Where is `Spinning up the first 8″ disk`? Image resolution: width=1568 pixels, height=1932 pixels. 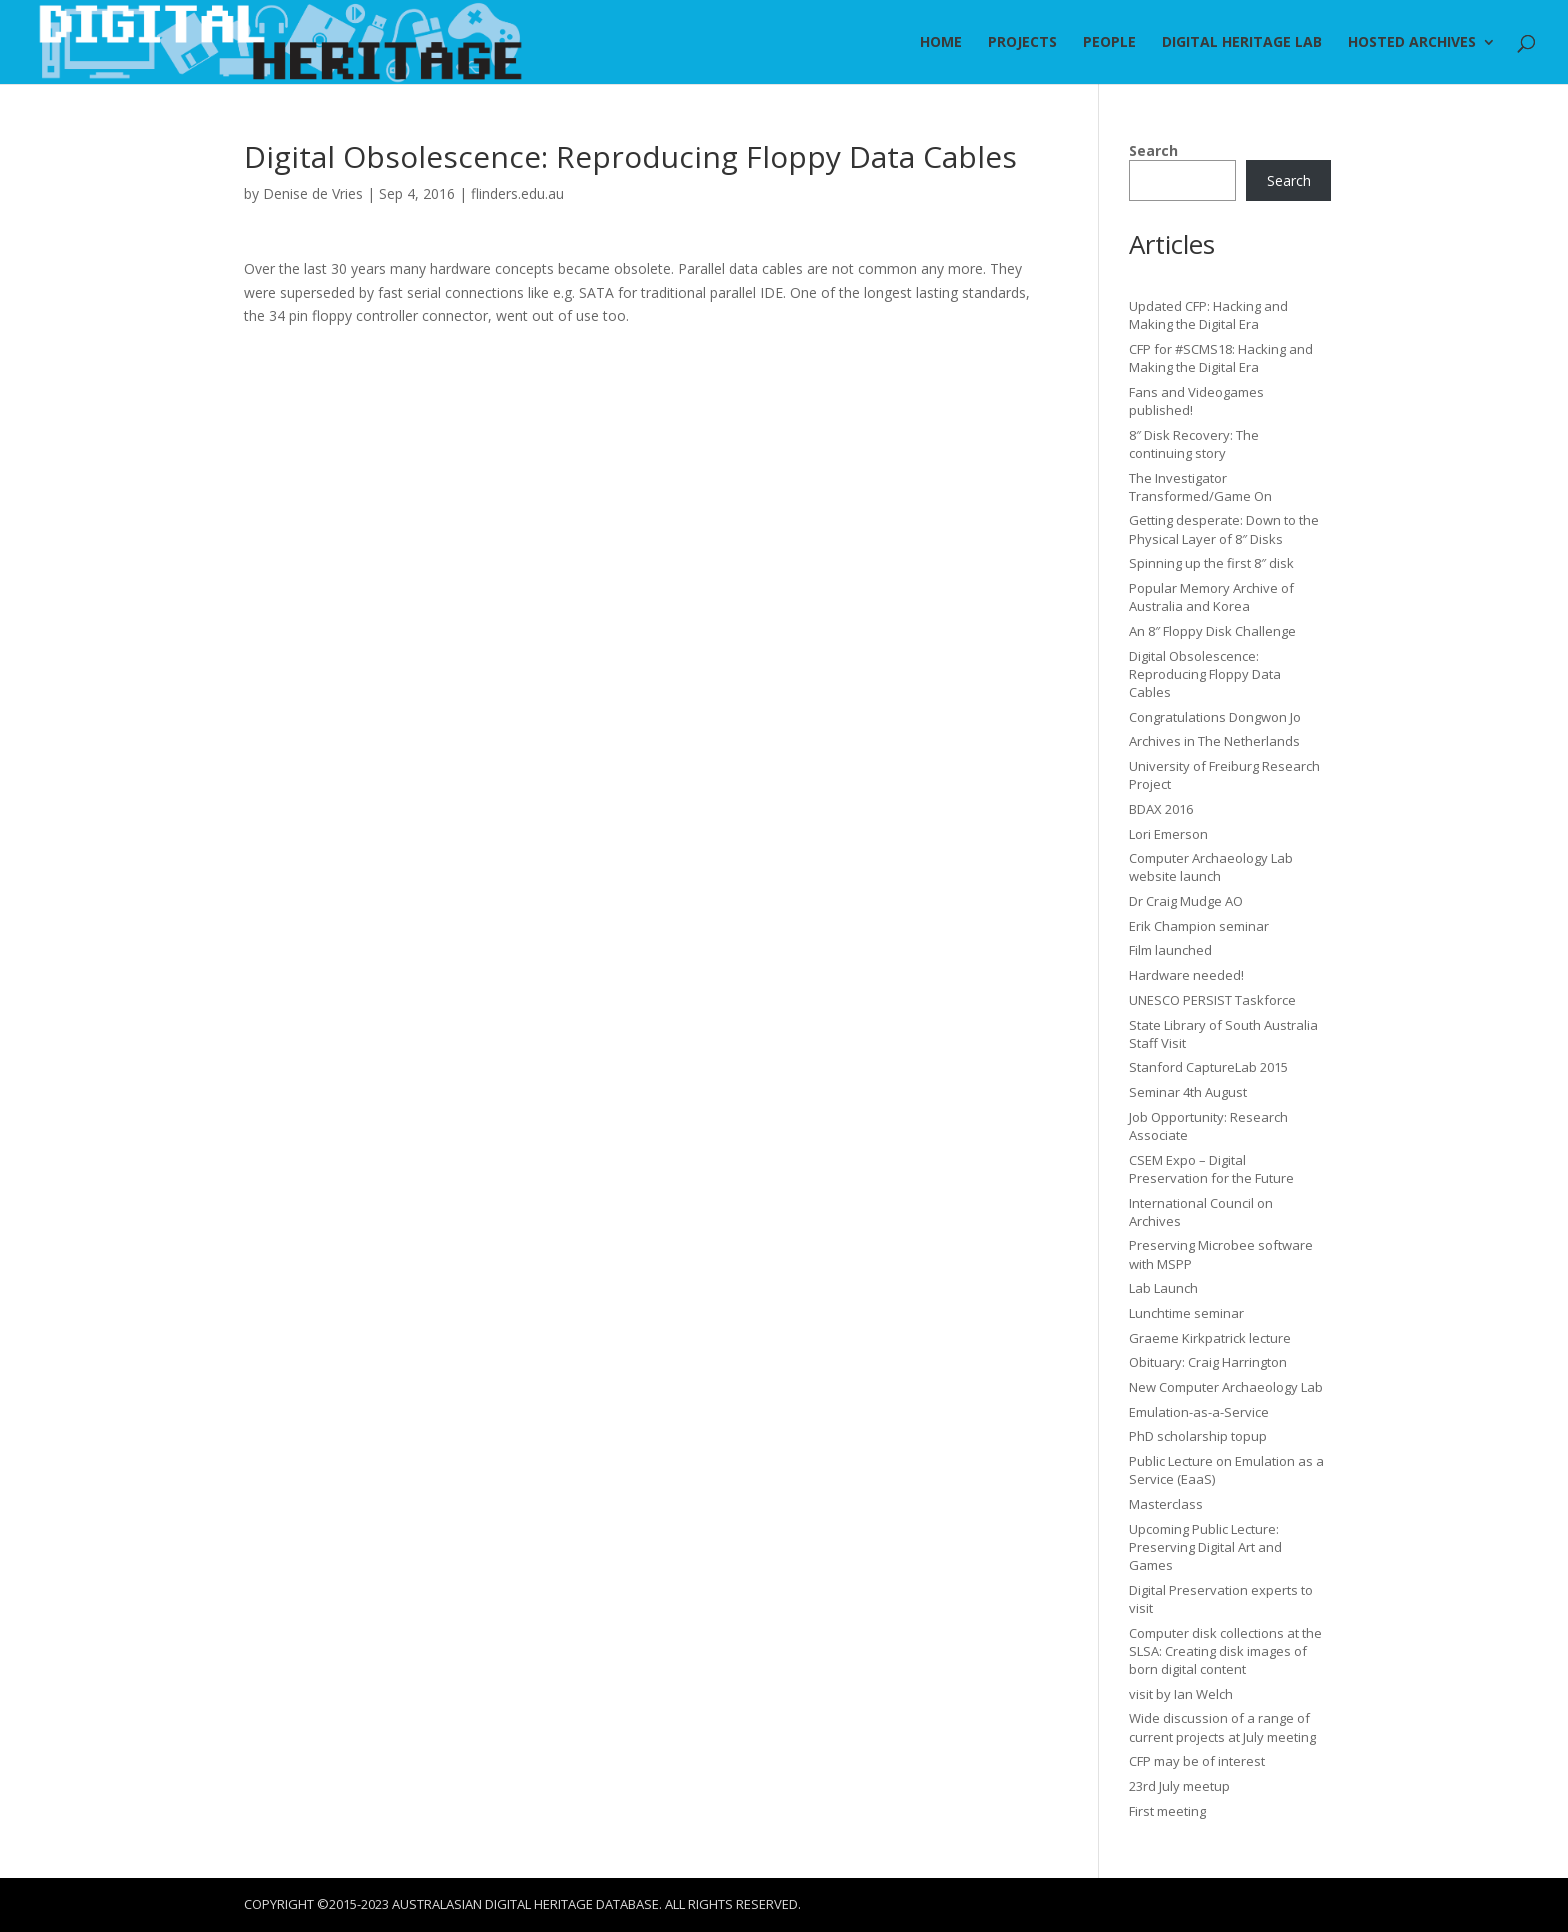 Spinning up the first 8″ disk is located at coordinates (1211, 563).